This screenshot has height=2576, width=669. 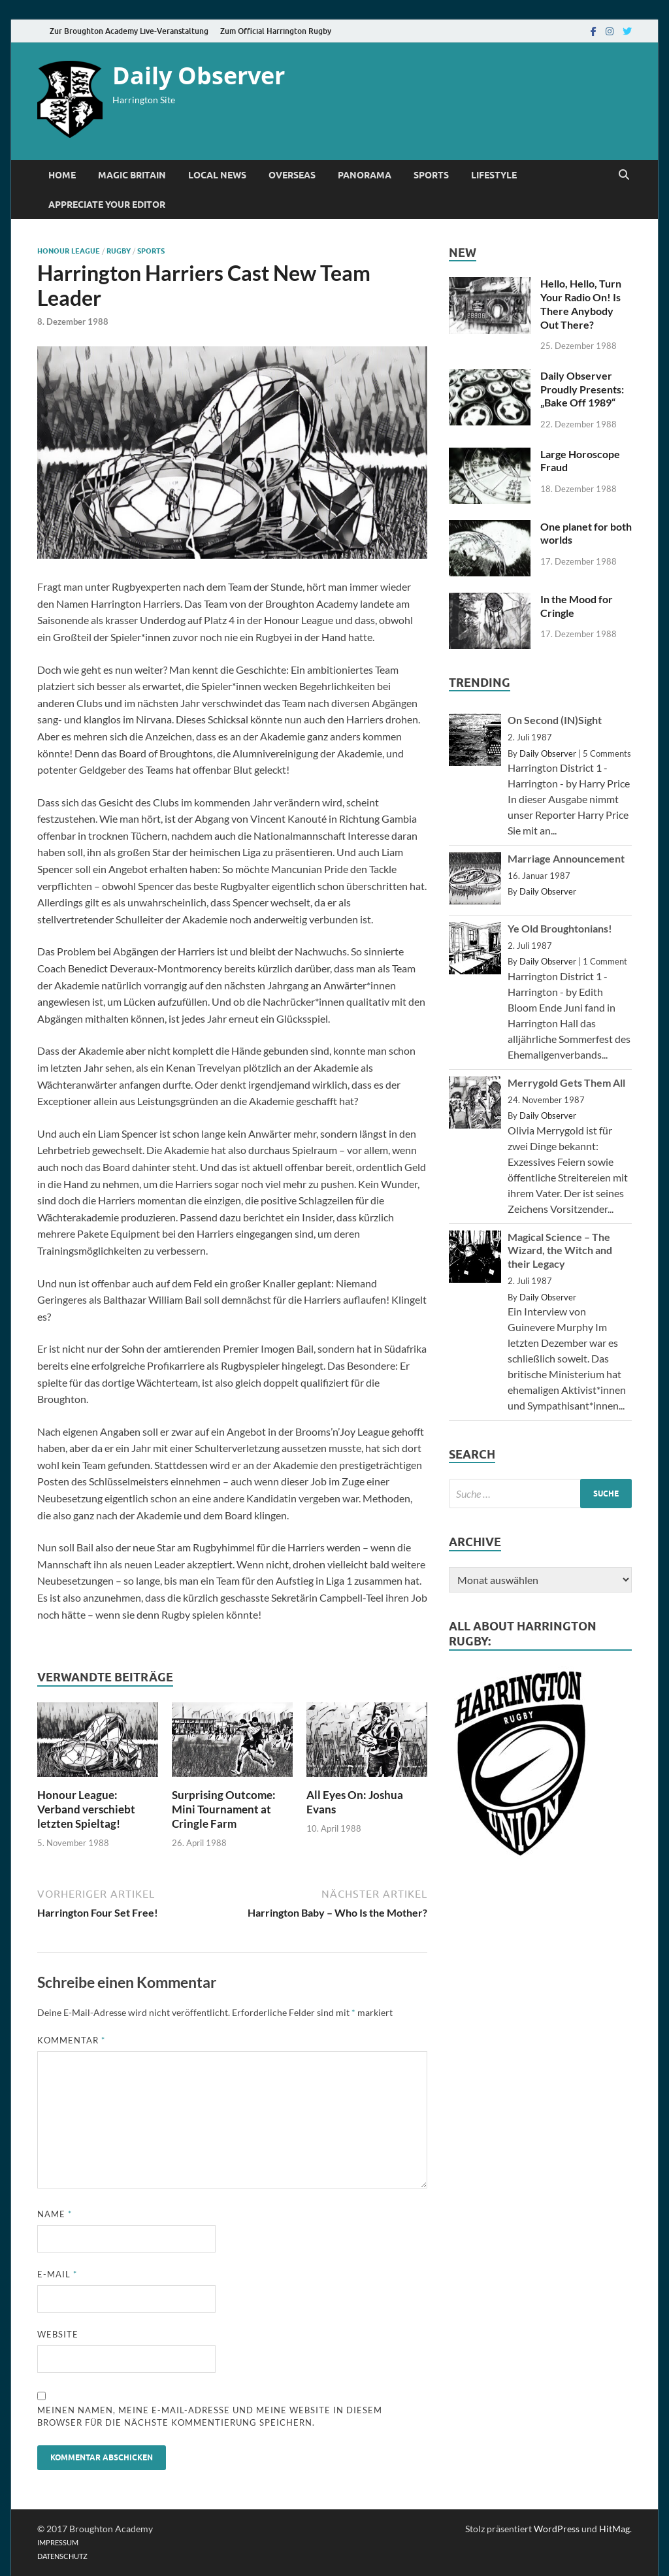 What do you see at coordinates (555, 720) in the screenshot?
I see `On Second (IN)Sight` at bounding box center [555, 720].